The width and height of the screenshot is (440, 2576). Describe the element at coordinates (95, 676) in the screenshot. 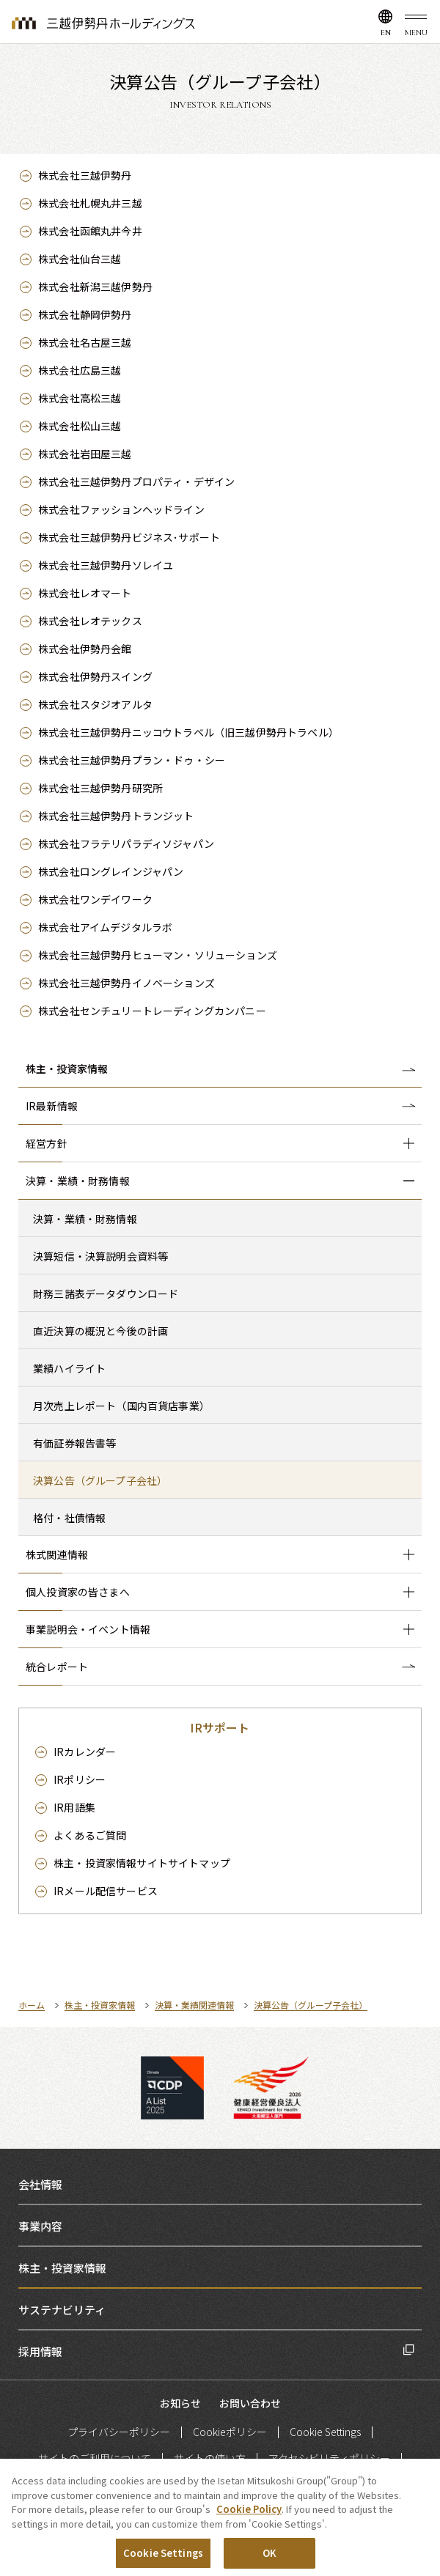

I see `株式会社伊勢丹スイング` at that location.